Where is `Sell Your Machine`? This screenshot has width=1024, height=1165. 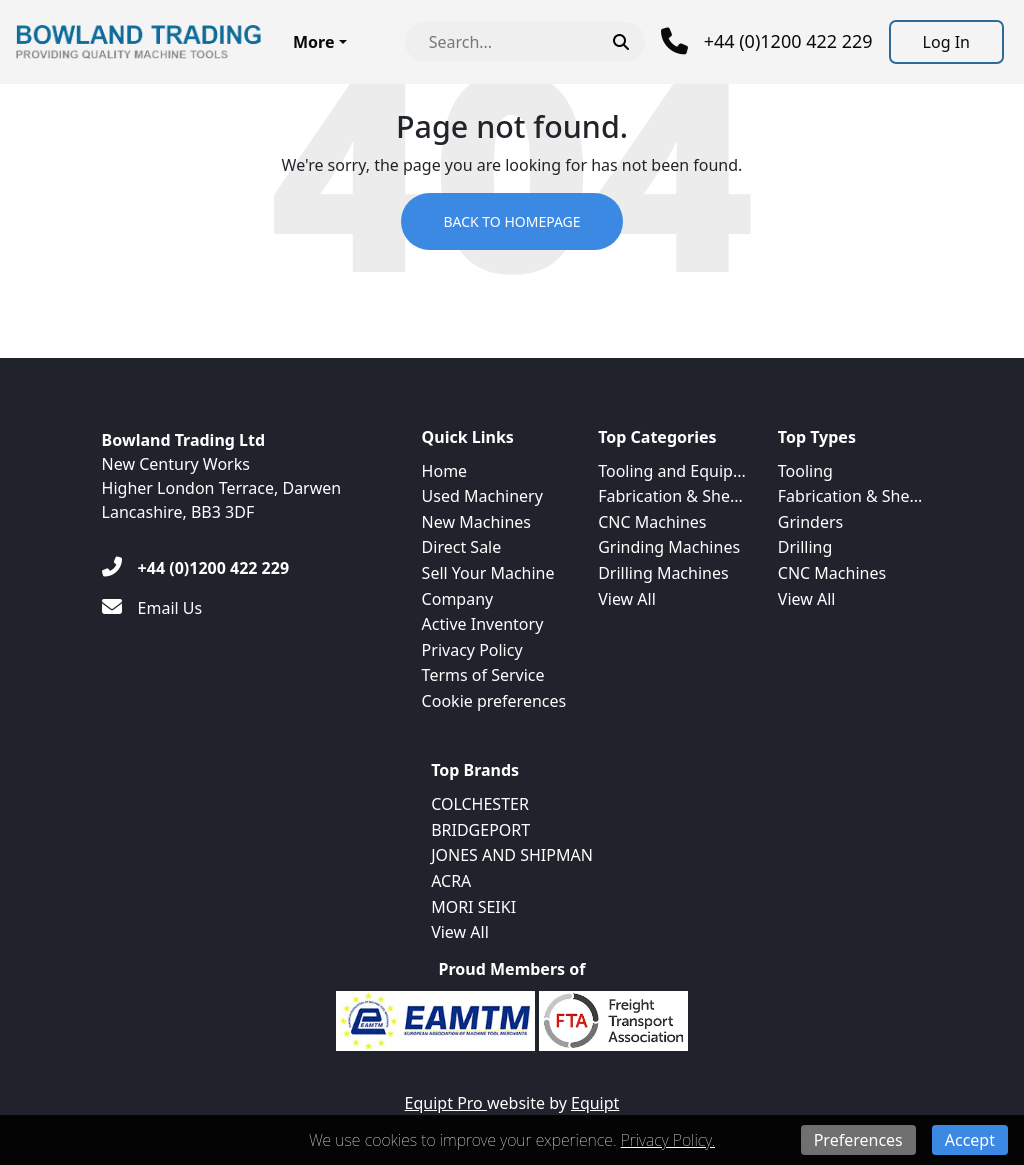 Sell Your Machine is located at coordinates (488, 573).